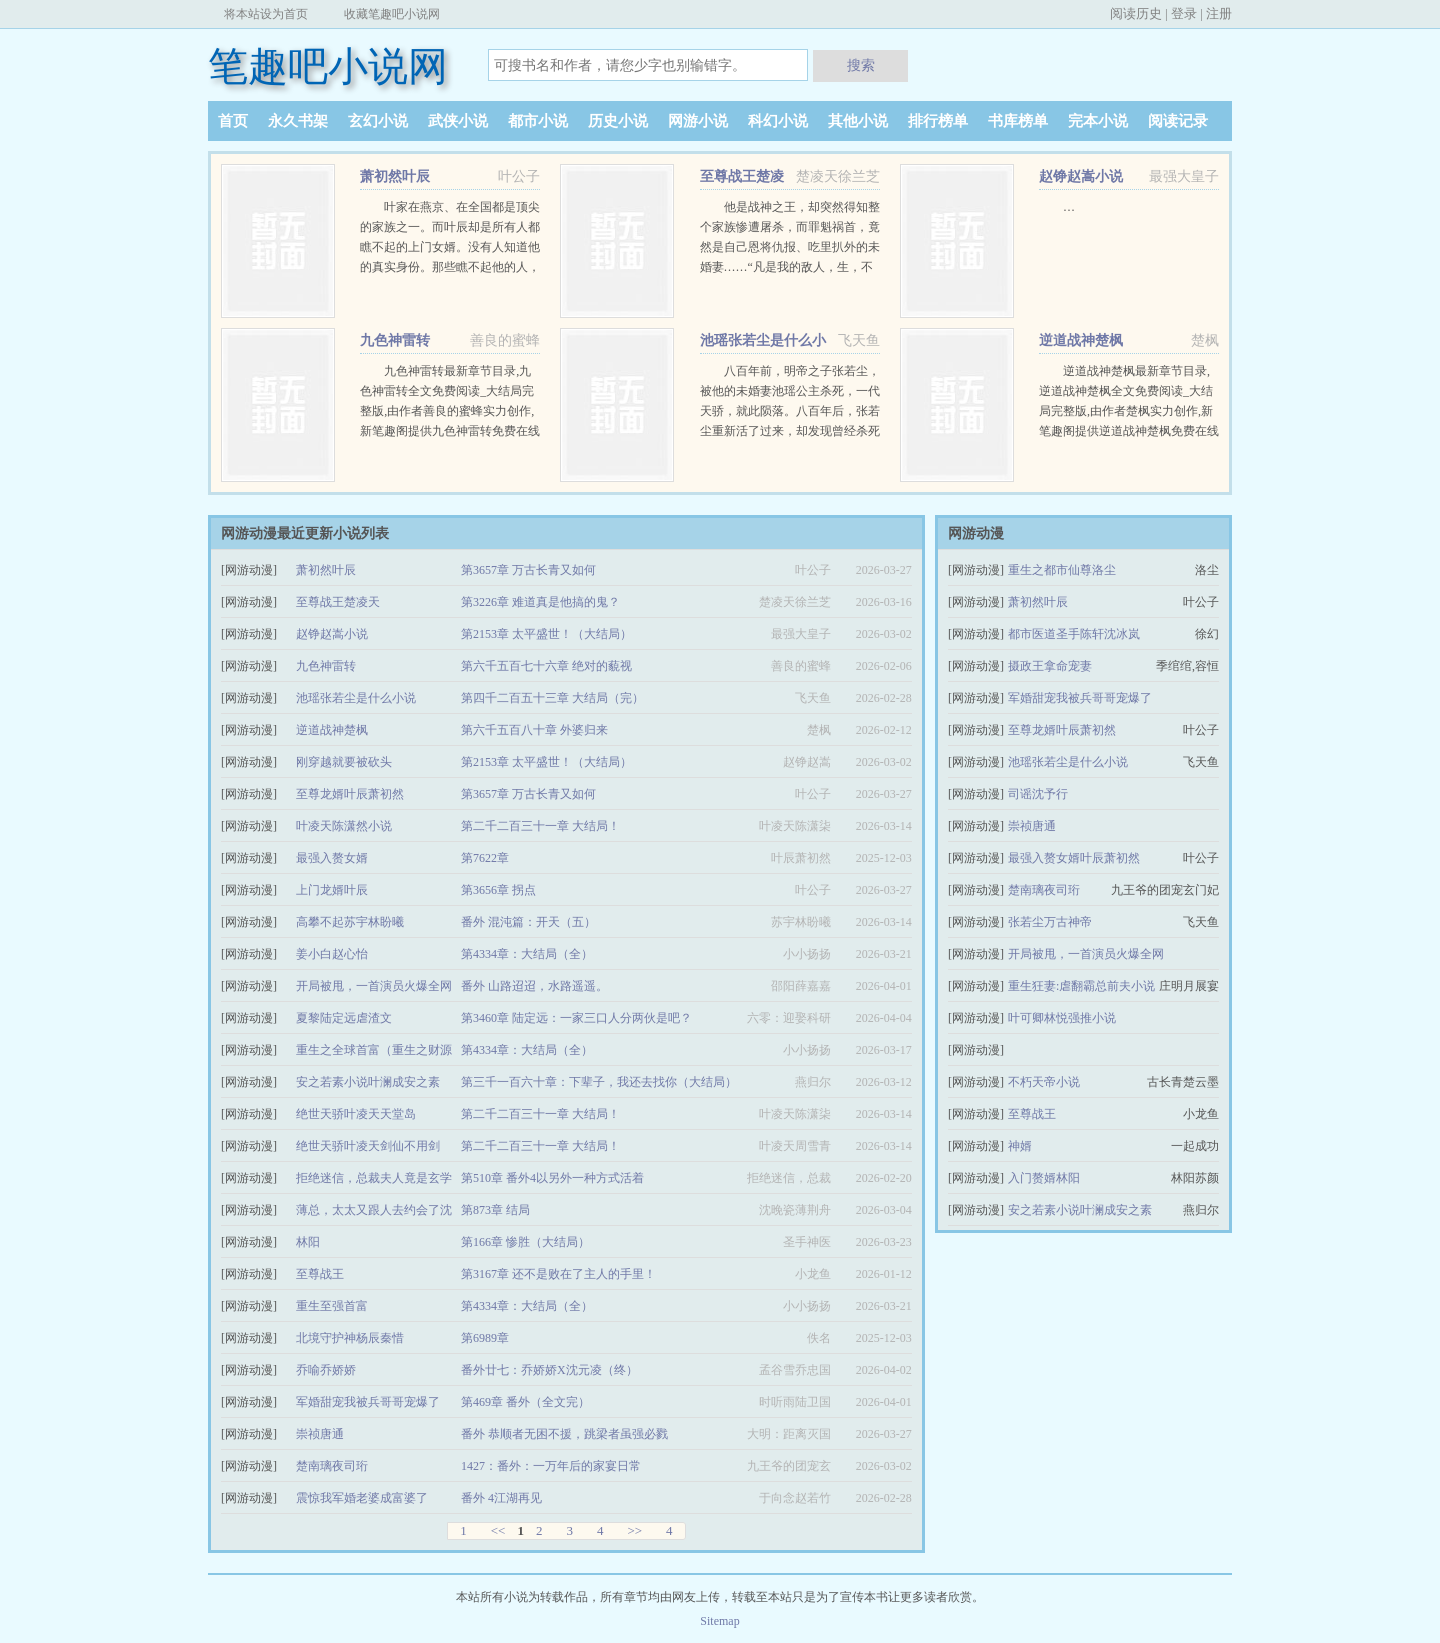  What do you see at coordinates (1062, 570) in the screenshot?
I see `重生之都市仙尊洛尘` at bounding box center [1062, 570].